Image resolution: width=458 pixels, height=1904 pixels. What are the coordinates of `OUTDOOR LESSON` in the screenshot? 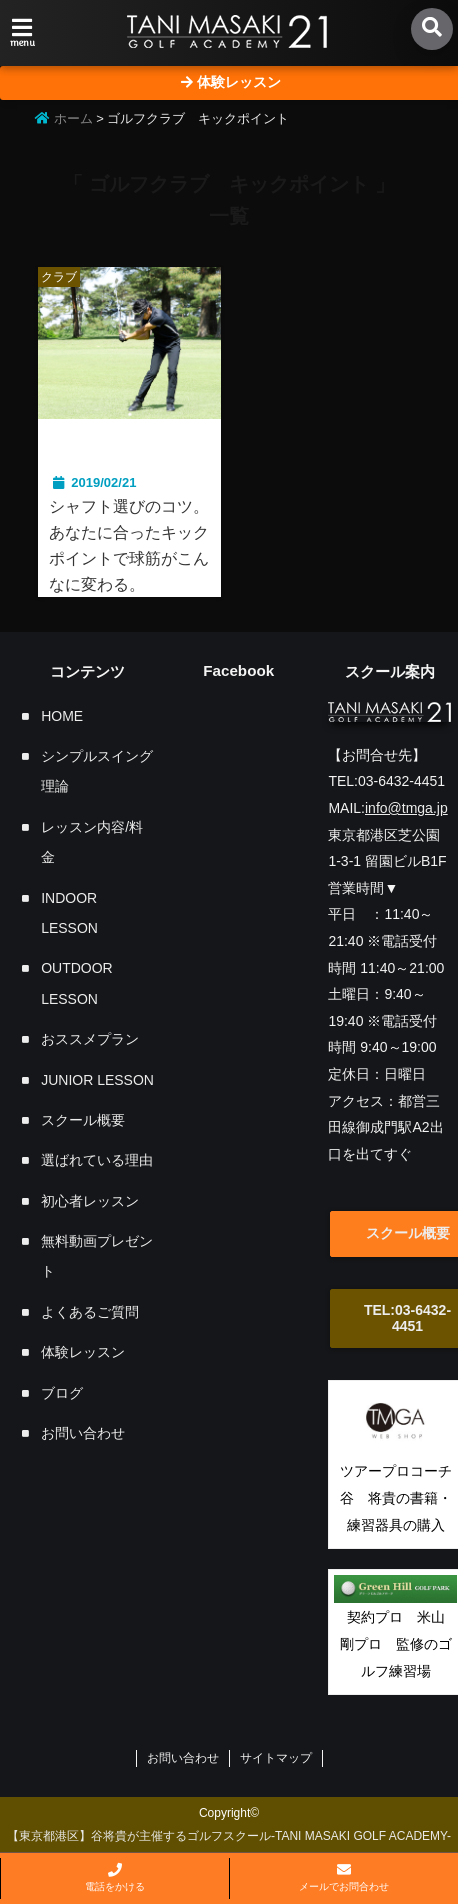 It's located at (77, 984).